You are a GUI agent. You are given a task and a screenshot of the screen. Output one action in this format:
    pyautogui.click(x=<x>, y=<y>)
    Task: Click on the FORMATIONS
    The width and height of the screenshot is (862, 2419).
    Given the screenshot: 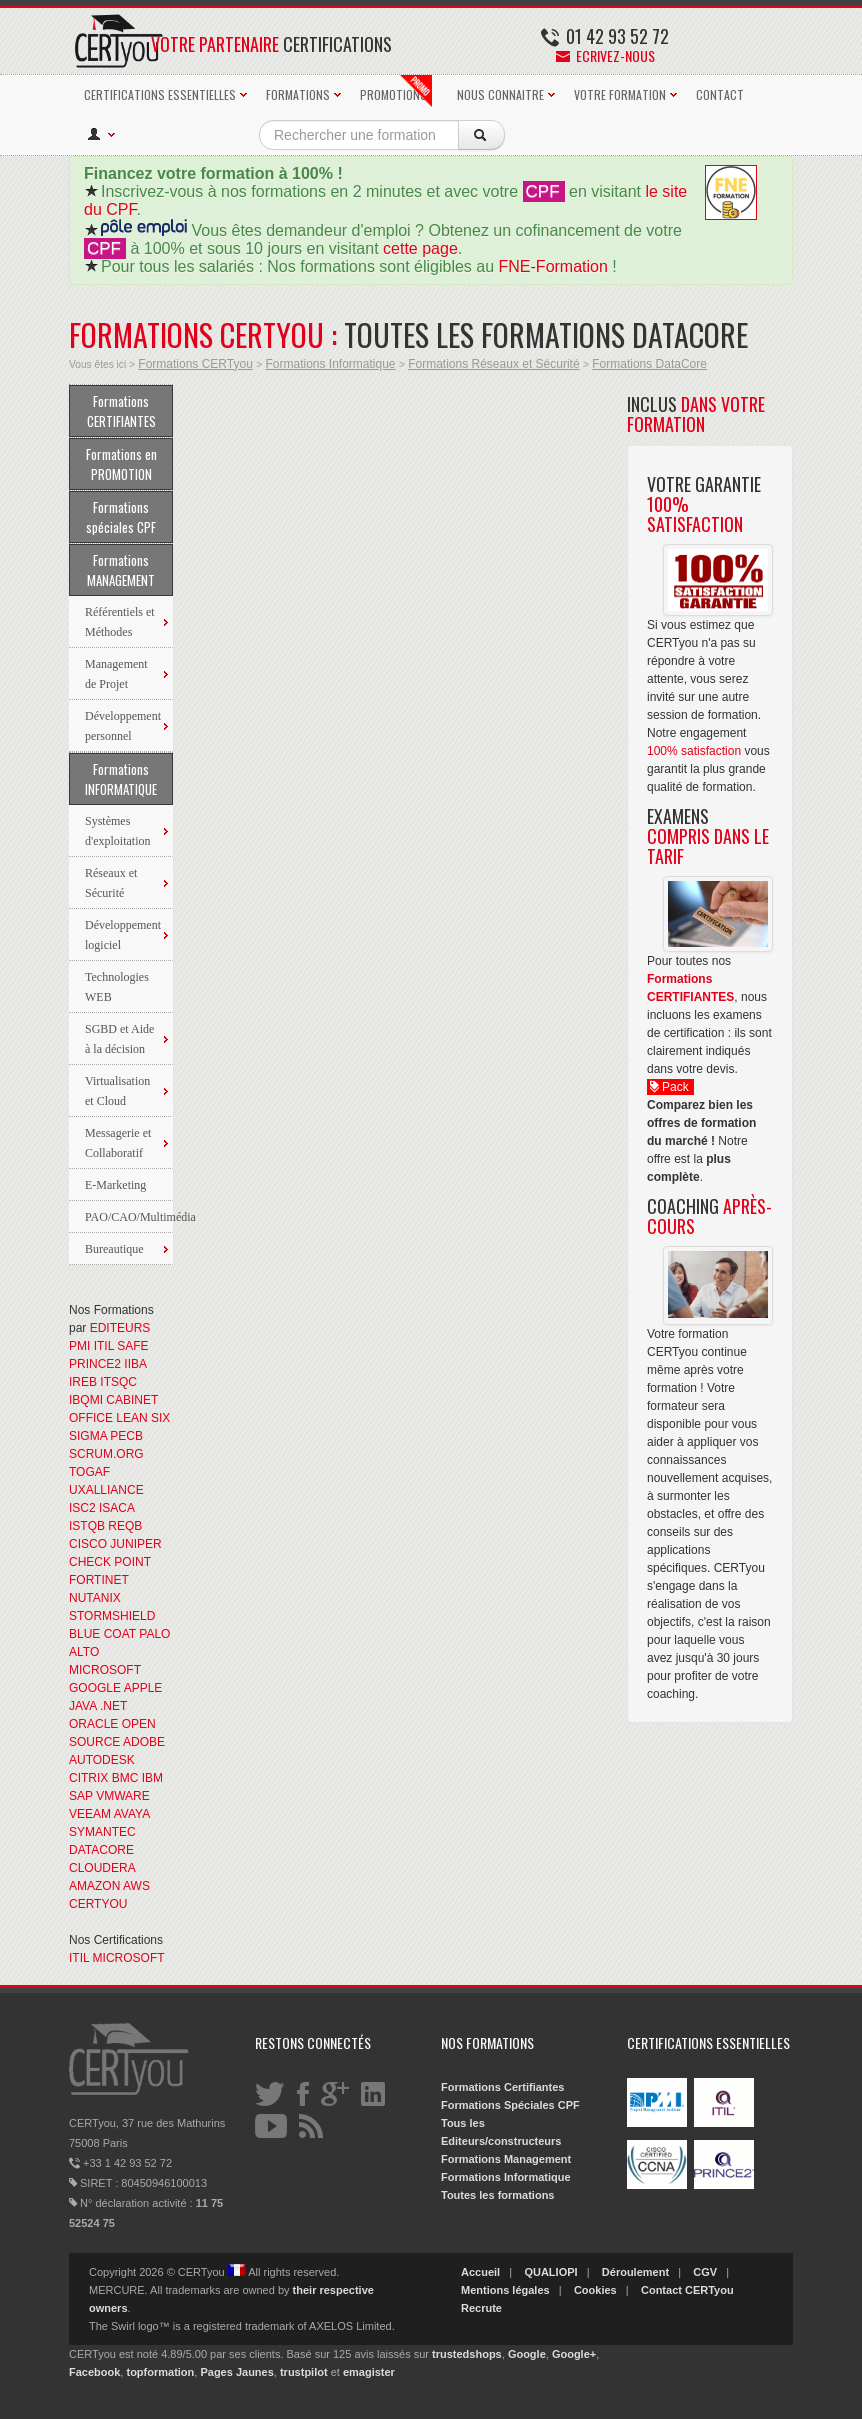 What is the action you would take?
    pyautogui.click(x=298, y=94)
    